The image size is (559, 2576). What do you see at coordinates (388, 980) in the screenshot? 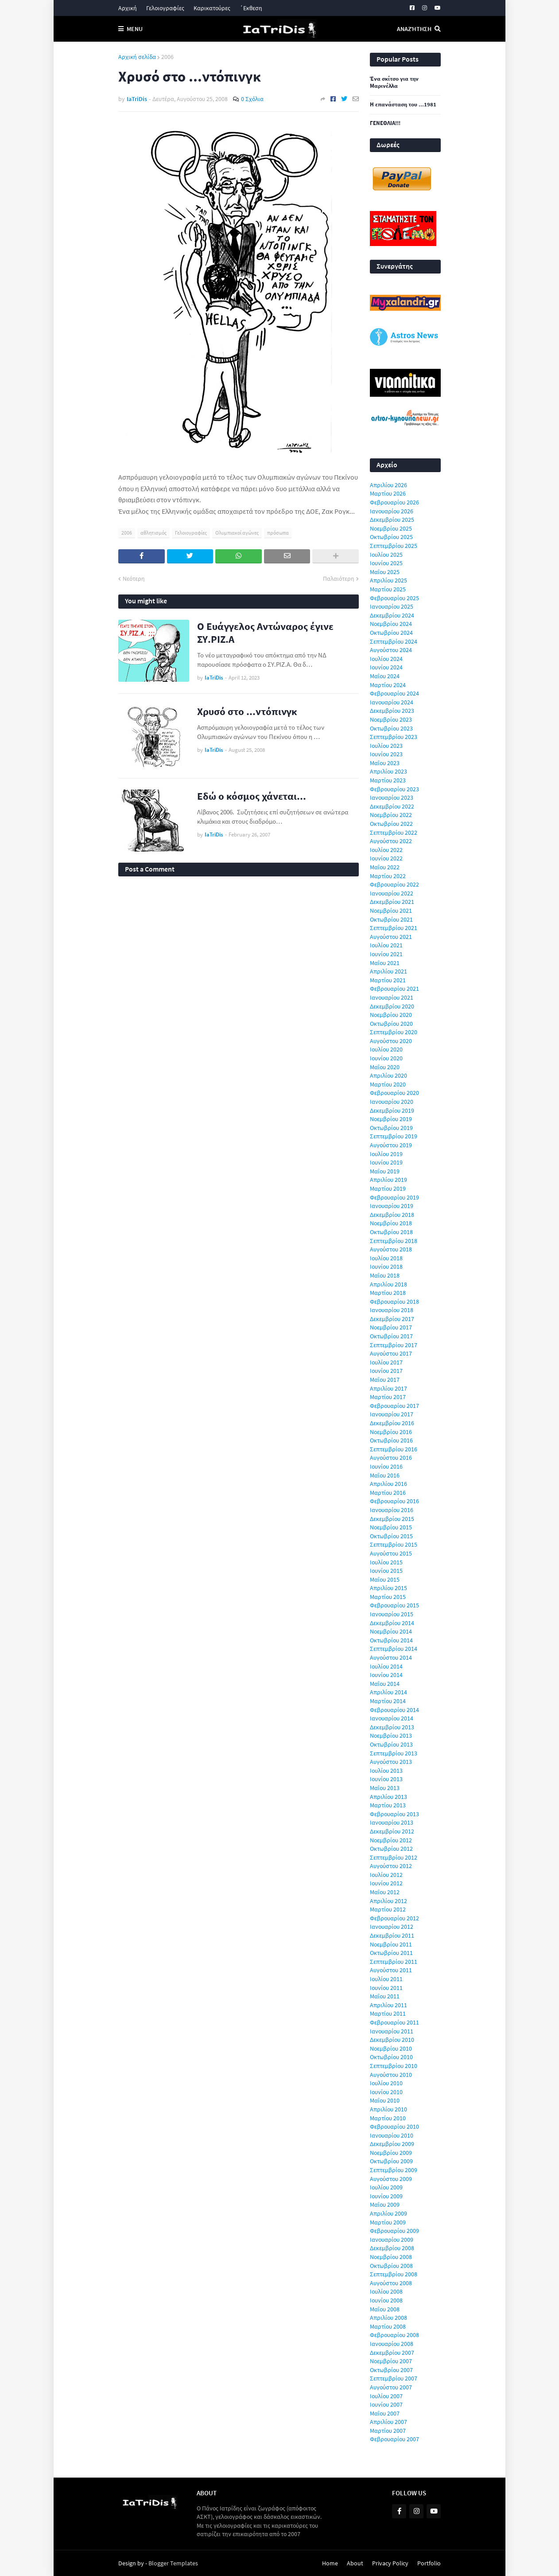
I see `Μαρτίου 2021` at bounding box center [388, 980].